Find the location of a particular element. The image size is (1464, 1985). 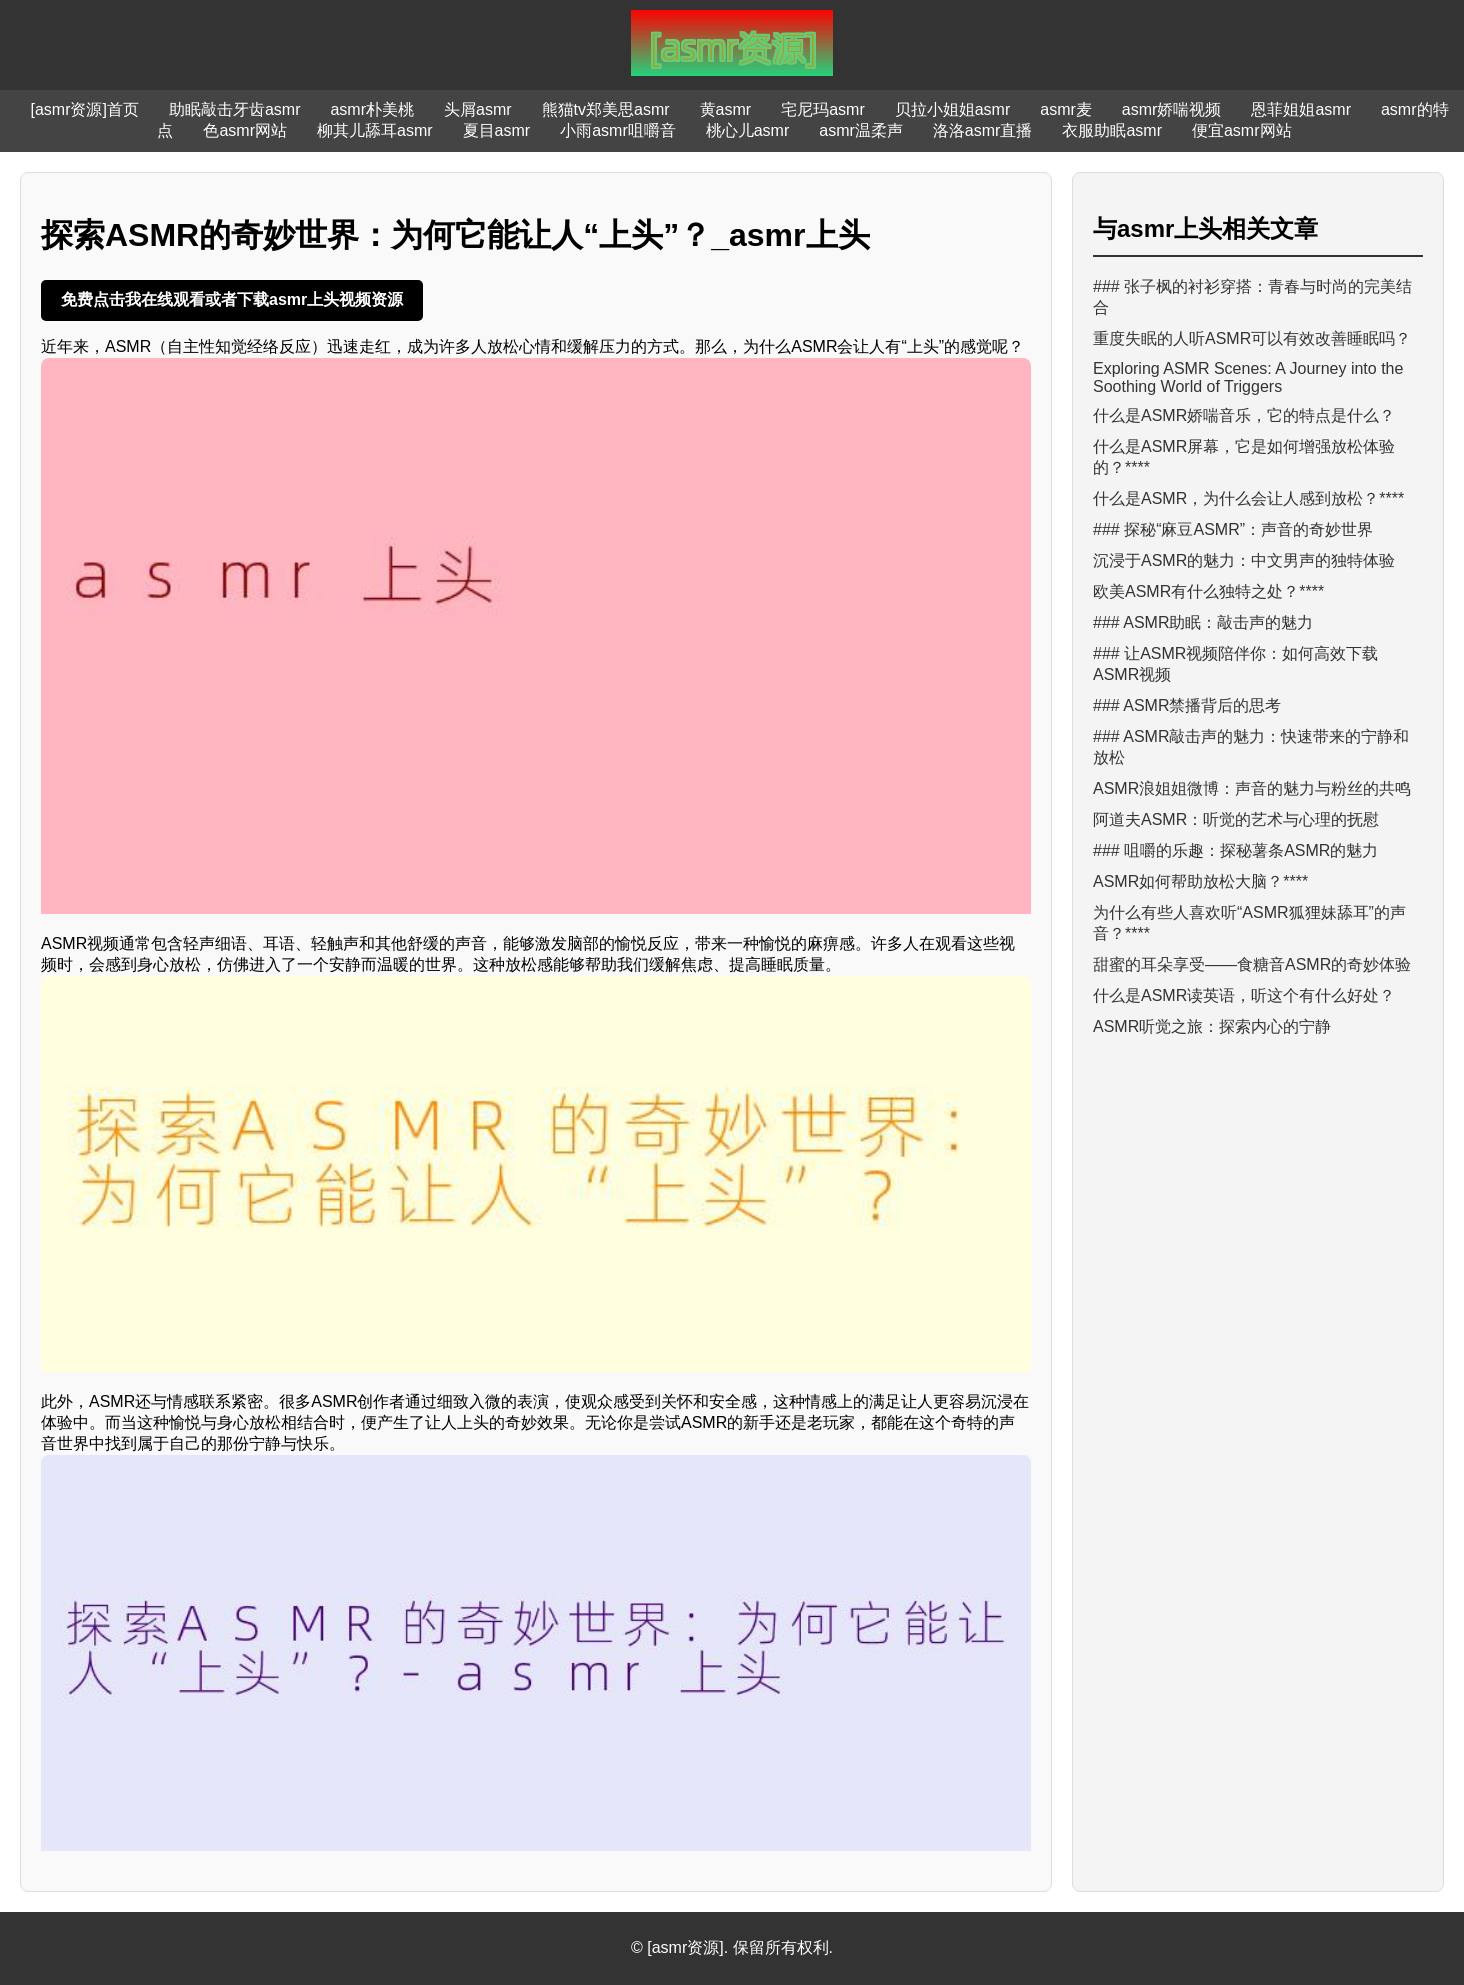

恩菲姐姐asmr is located at coordinates (1301, 109).